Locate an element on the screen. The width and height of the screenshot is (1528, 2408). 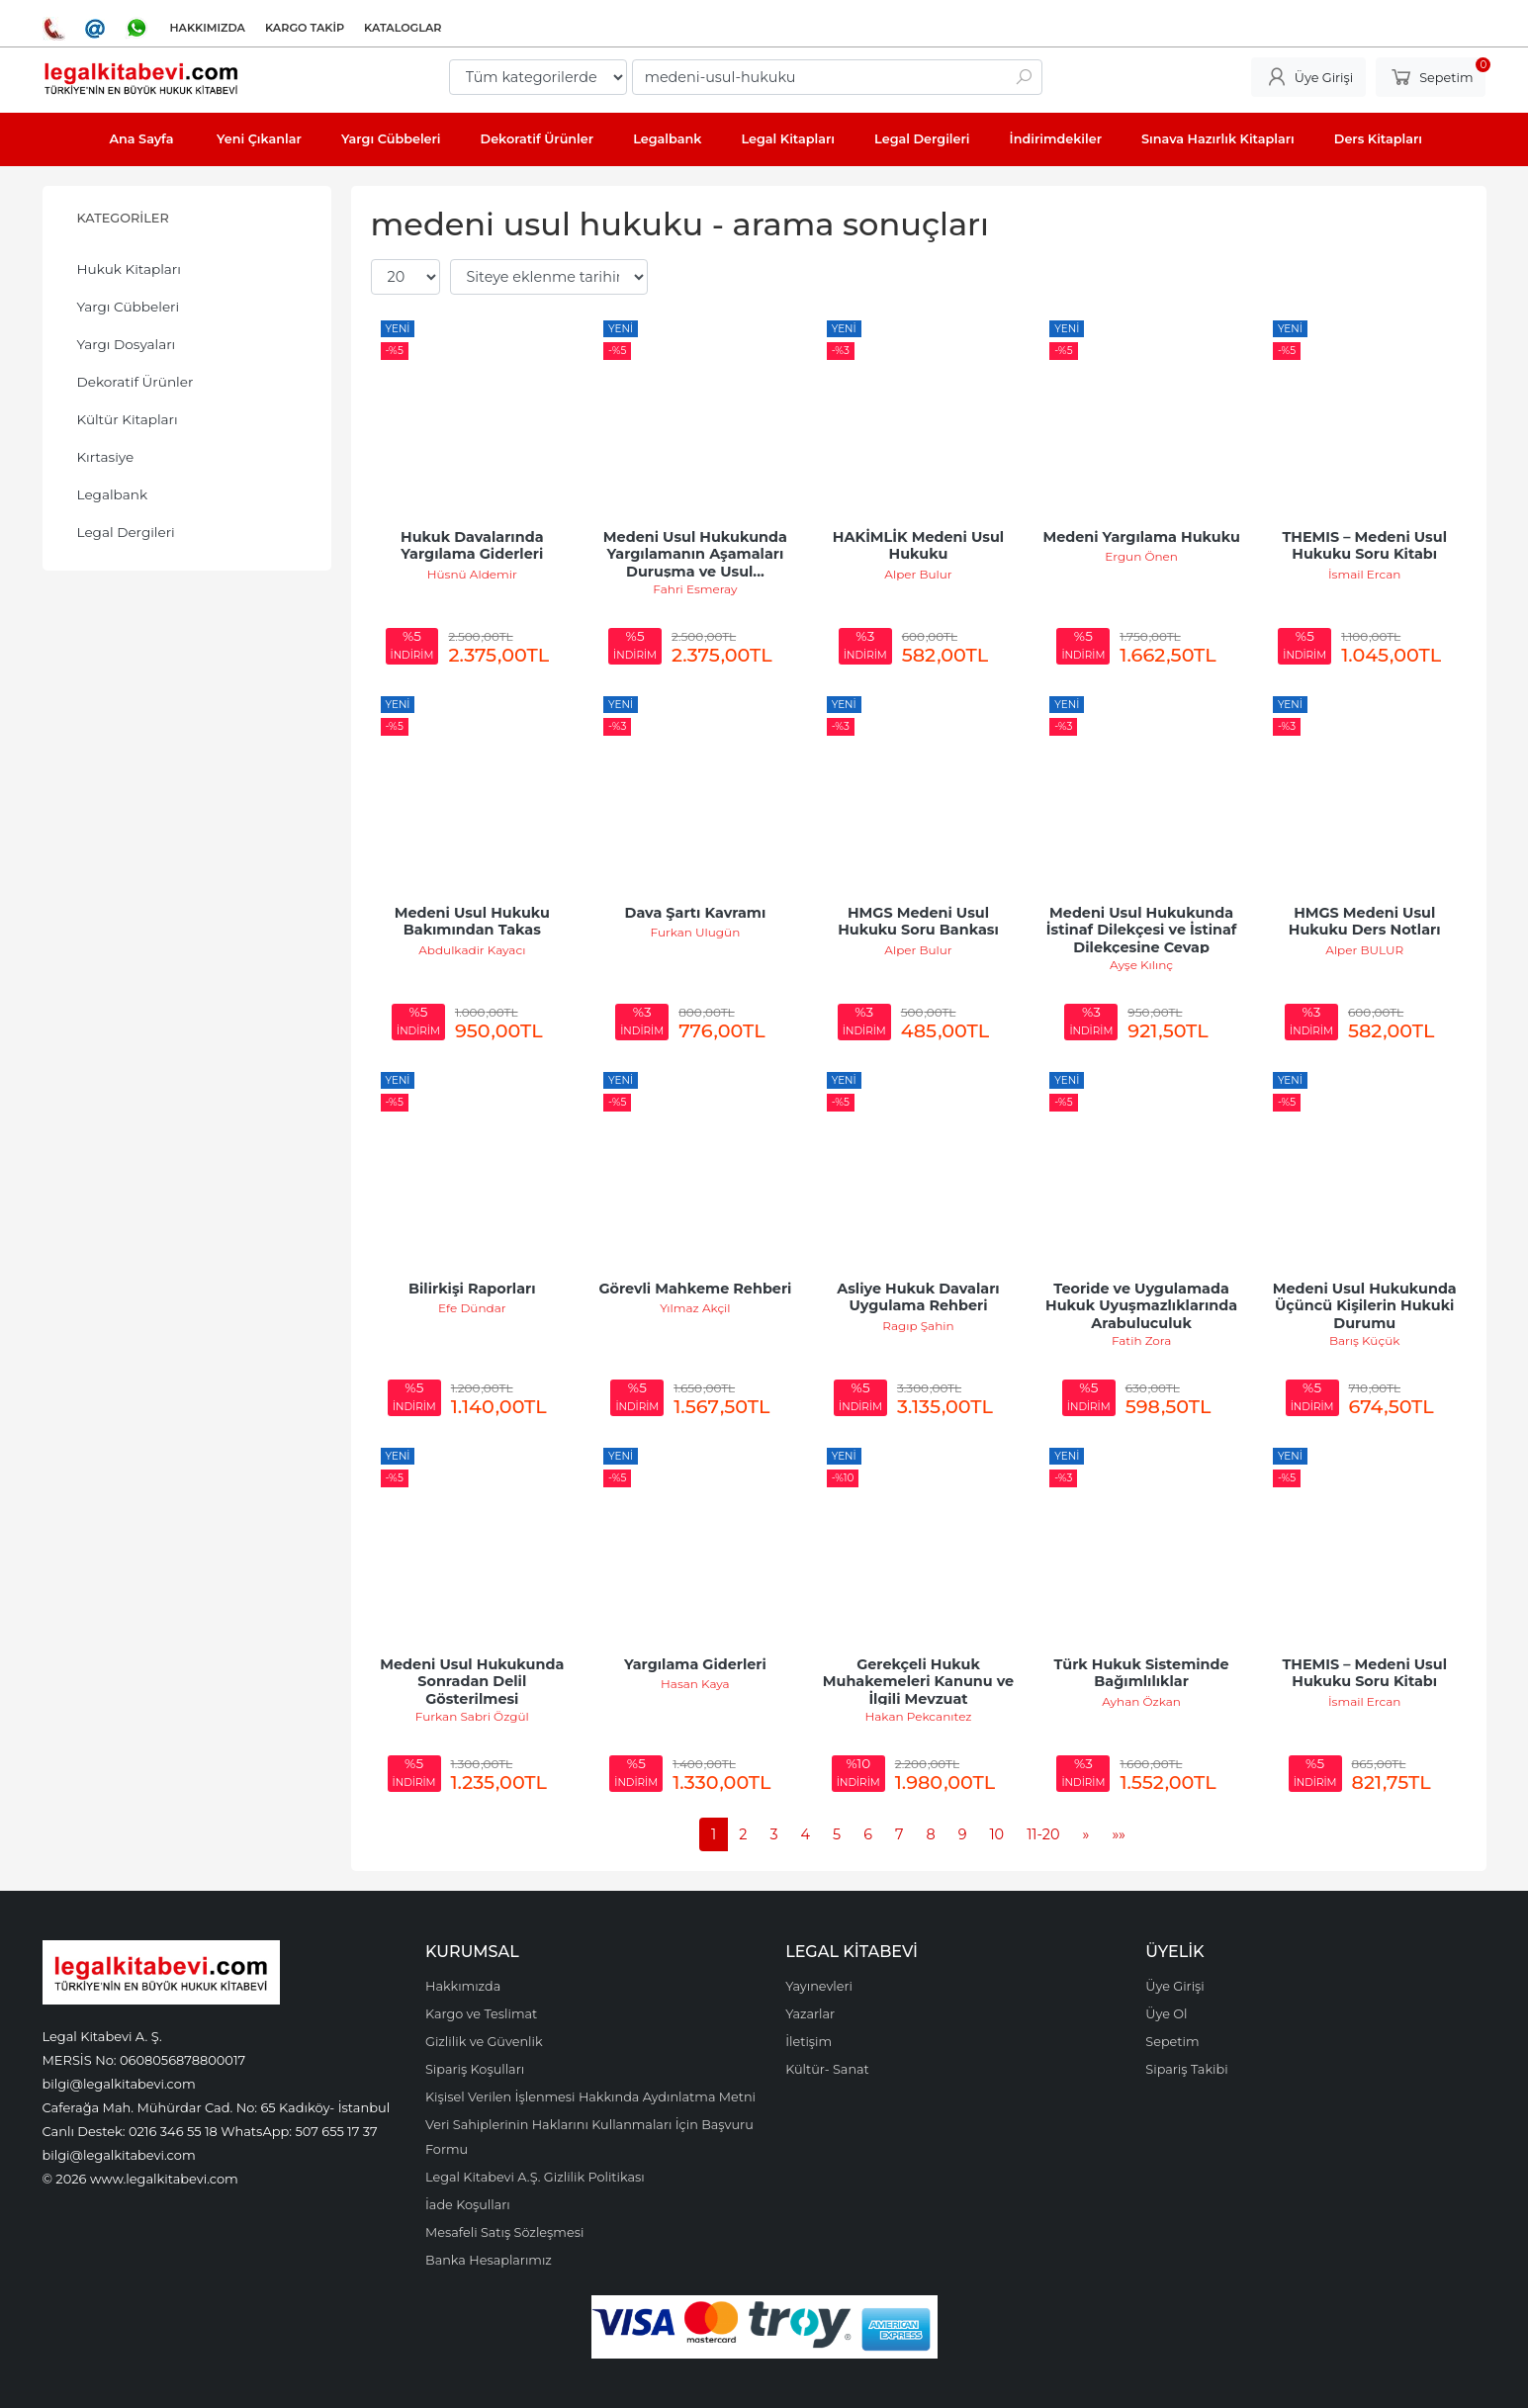
HMGS Medeni Usul Hukuku Ders Notları is located at coordinates (1365, 921).